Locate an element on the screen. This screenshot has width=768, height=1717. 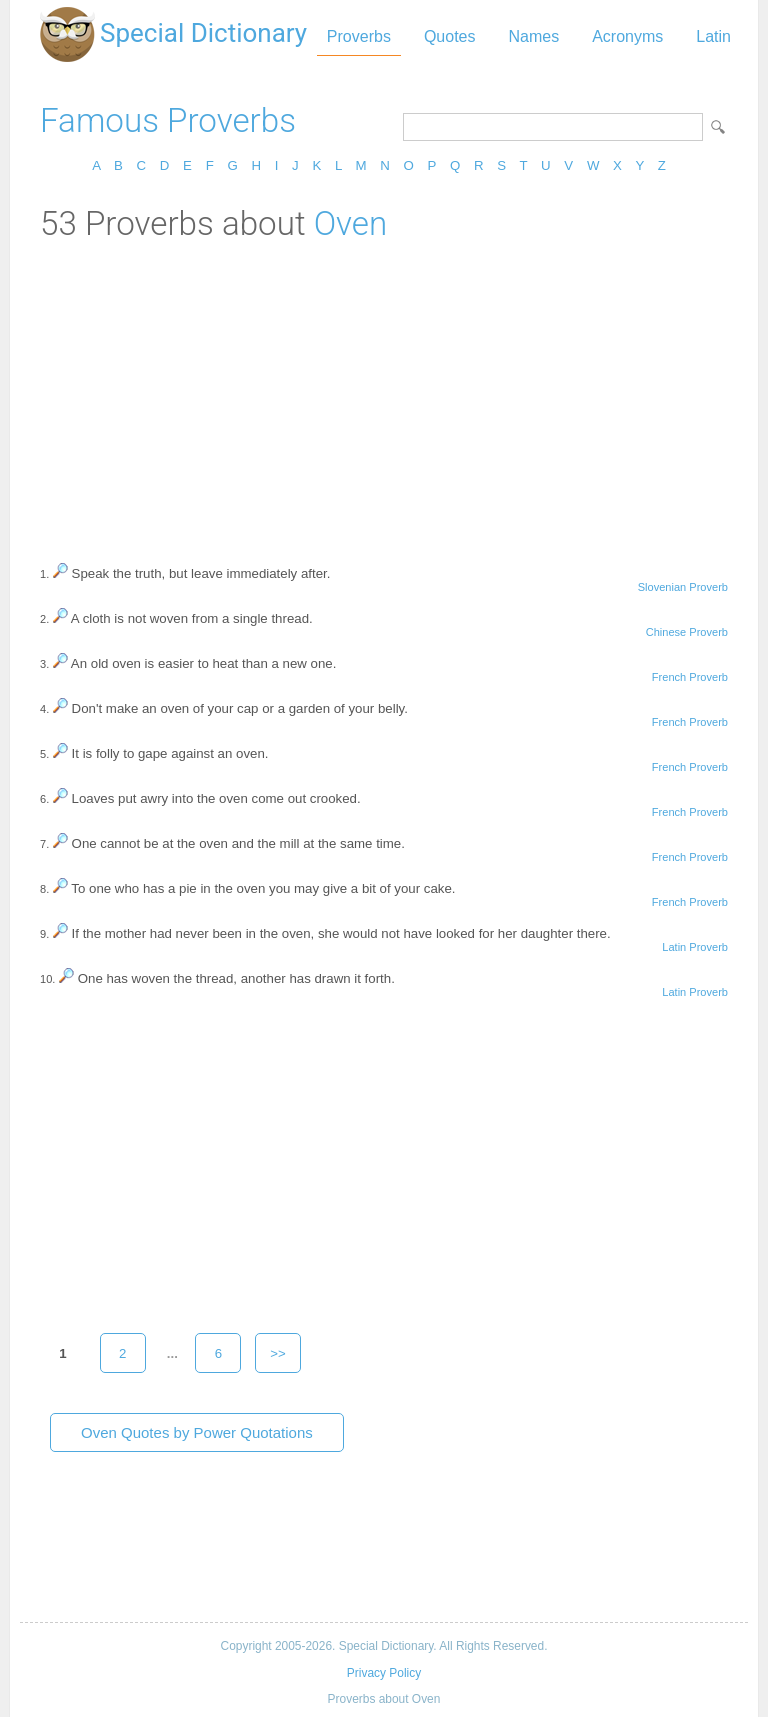
Special Dictionary is located at coordinates (203, 33).